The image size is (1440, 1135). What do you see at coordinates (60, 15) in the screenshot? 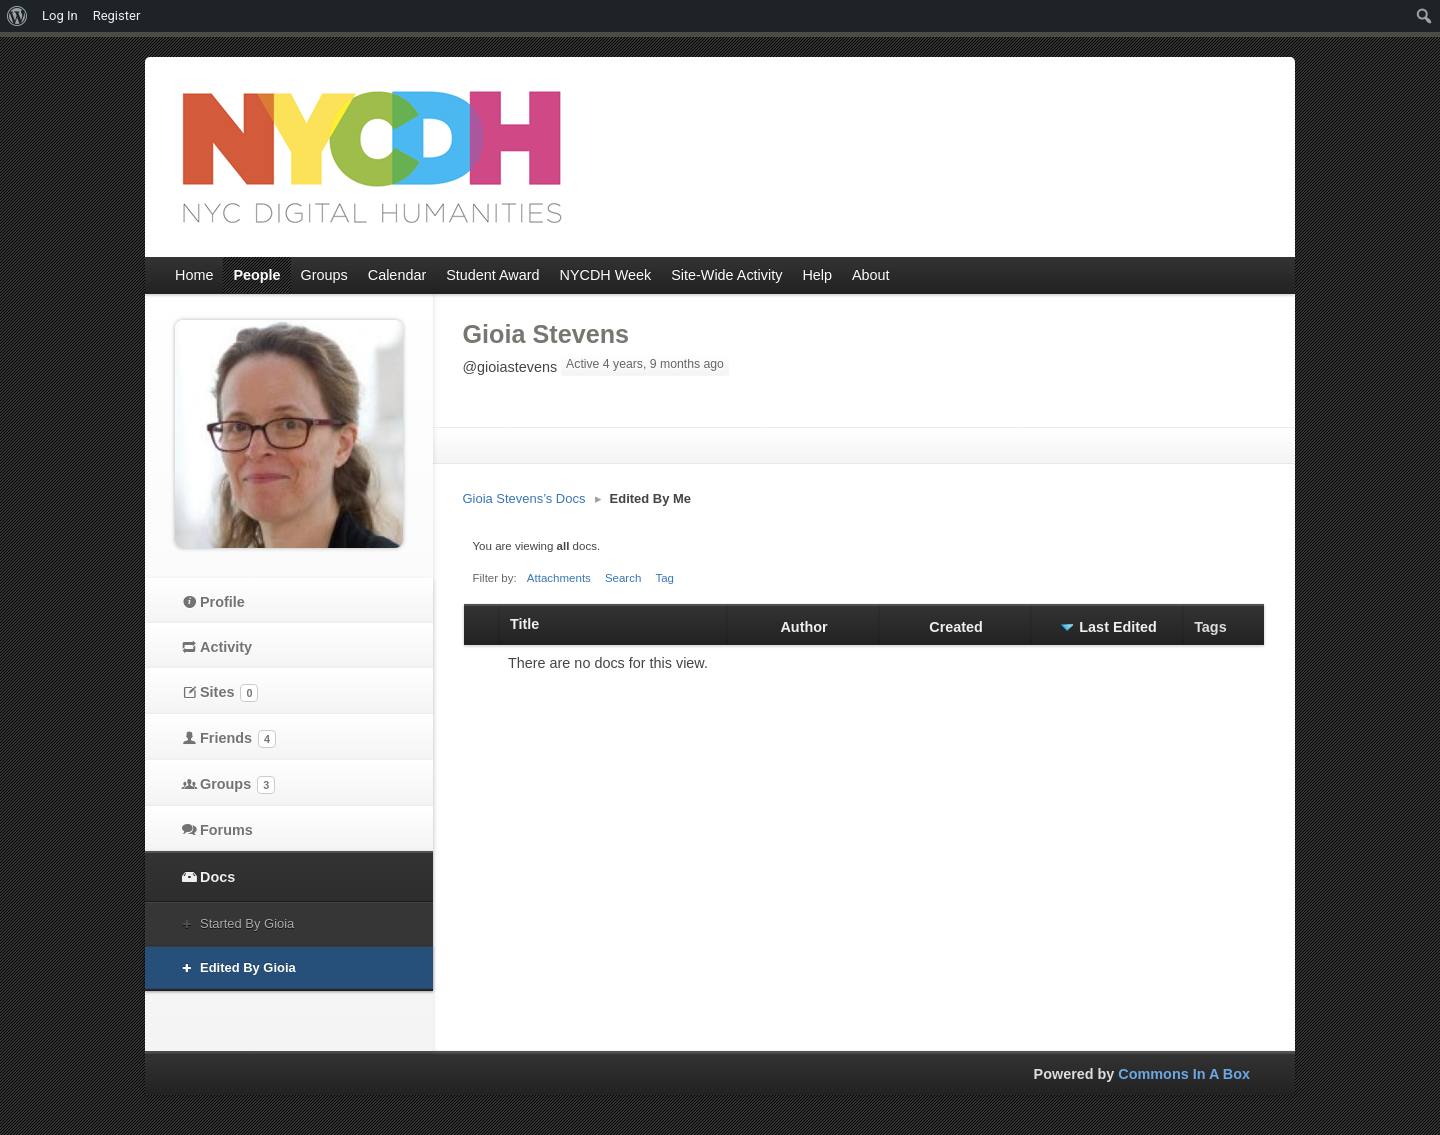
I see `Log In [menuitem]` at bounding box center [60, 15].